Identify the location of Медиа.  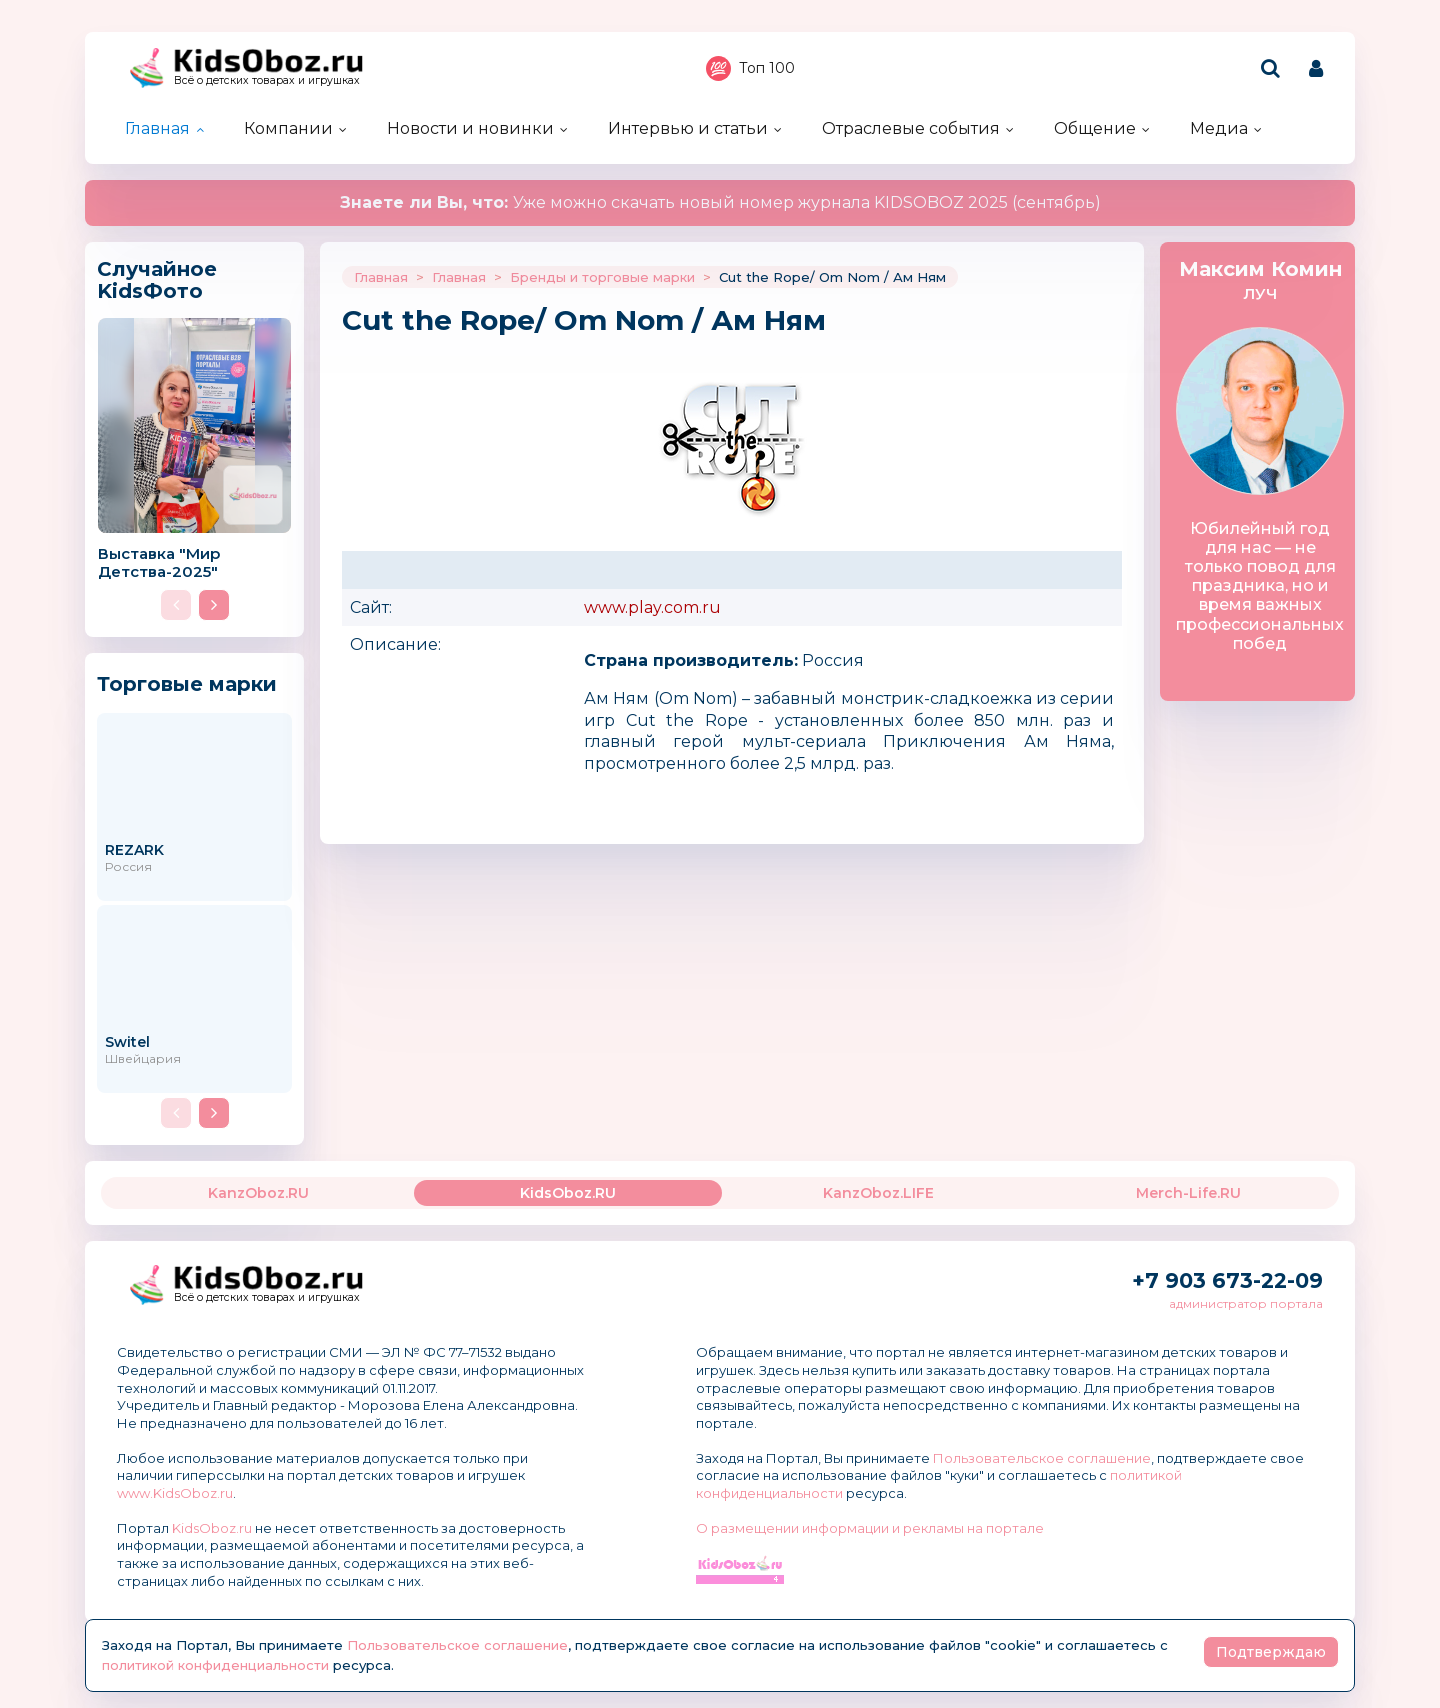
(1219, 128).